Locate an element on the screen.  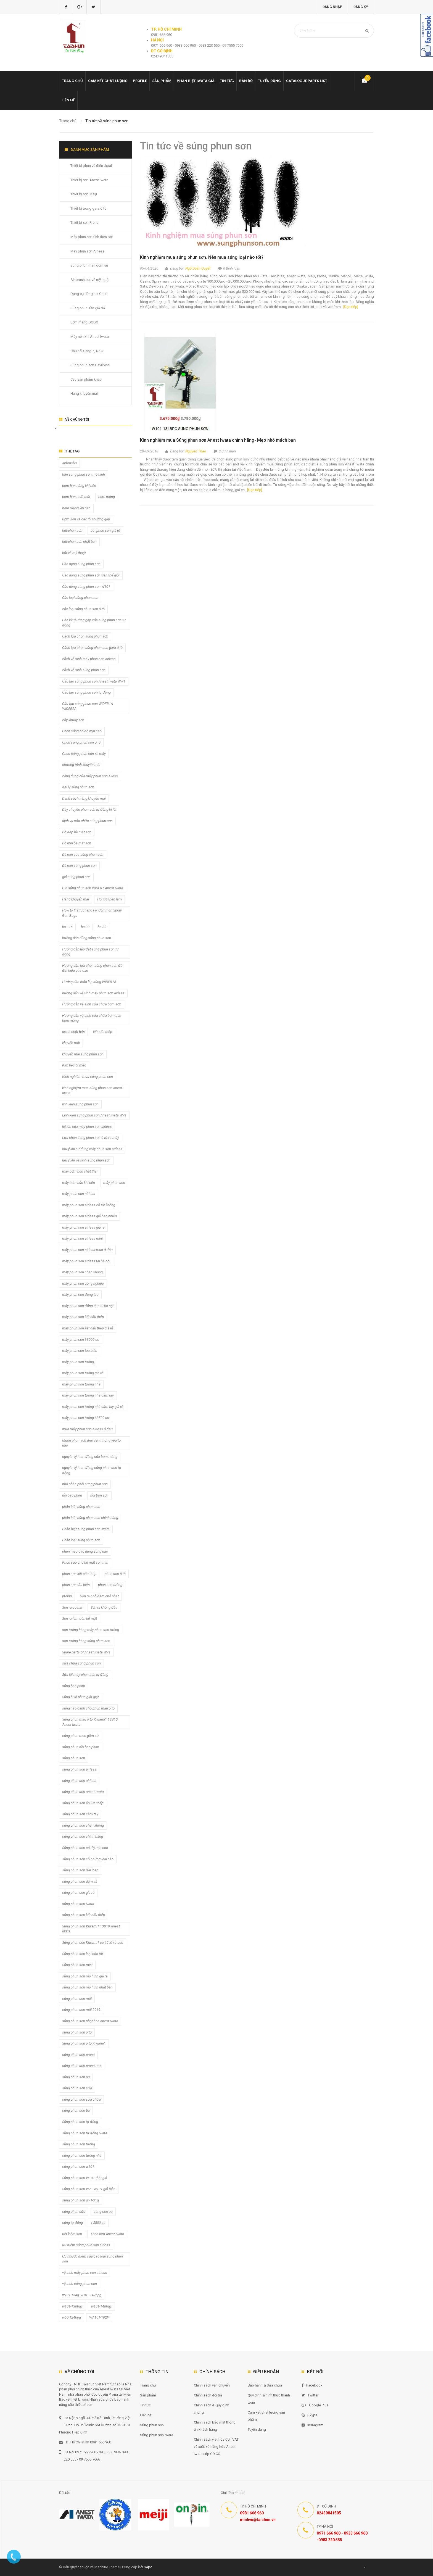
Các dòng súng phun sơn trên thế giới is located at coordinates (91, 575).